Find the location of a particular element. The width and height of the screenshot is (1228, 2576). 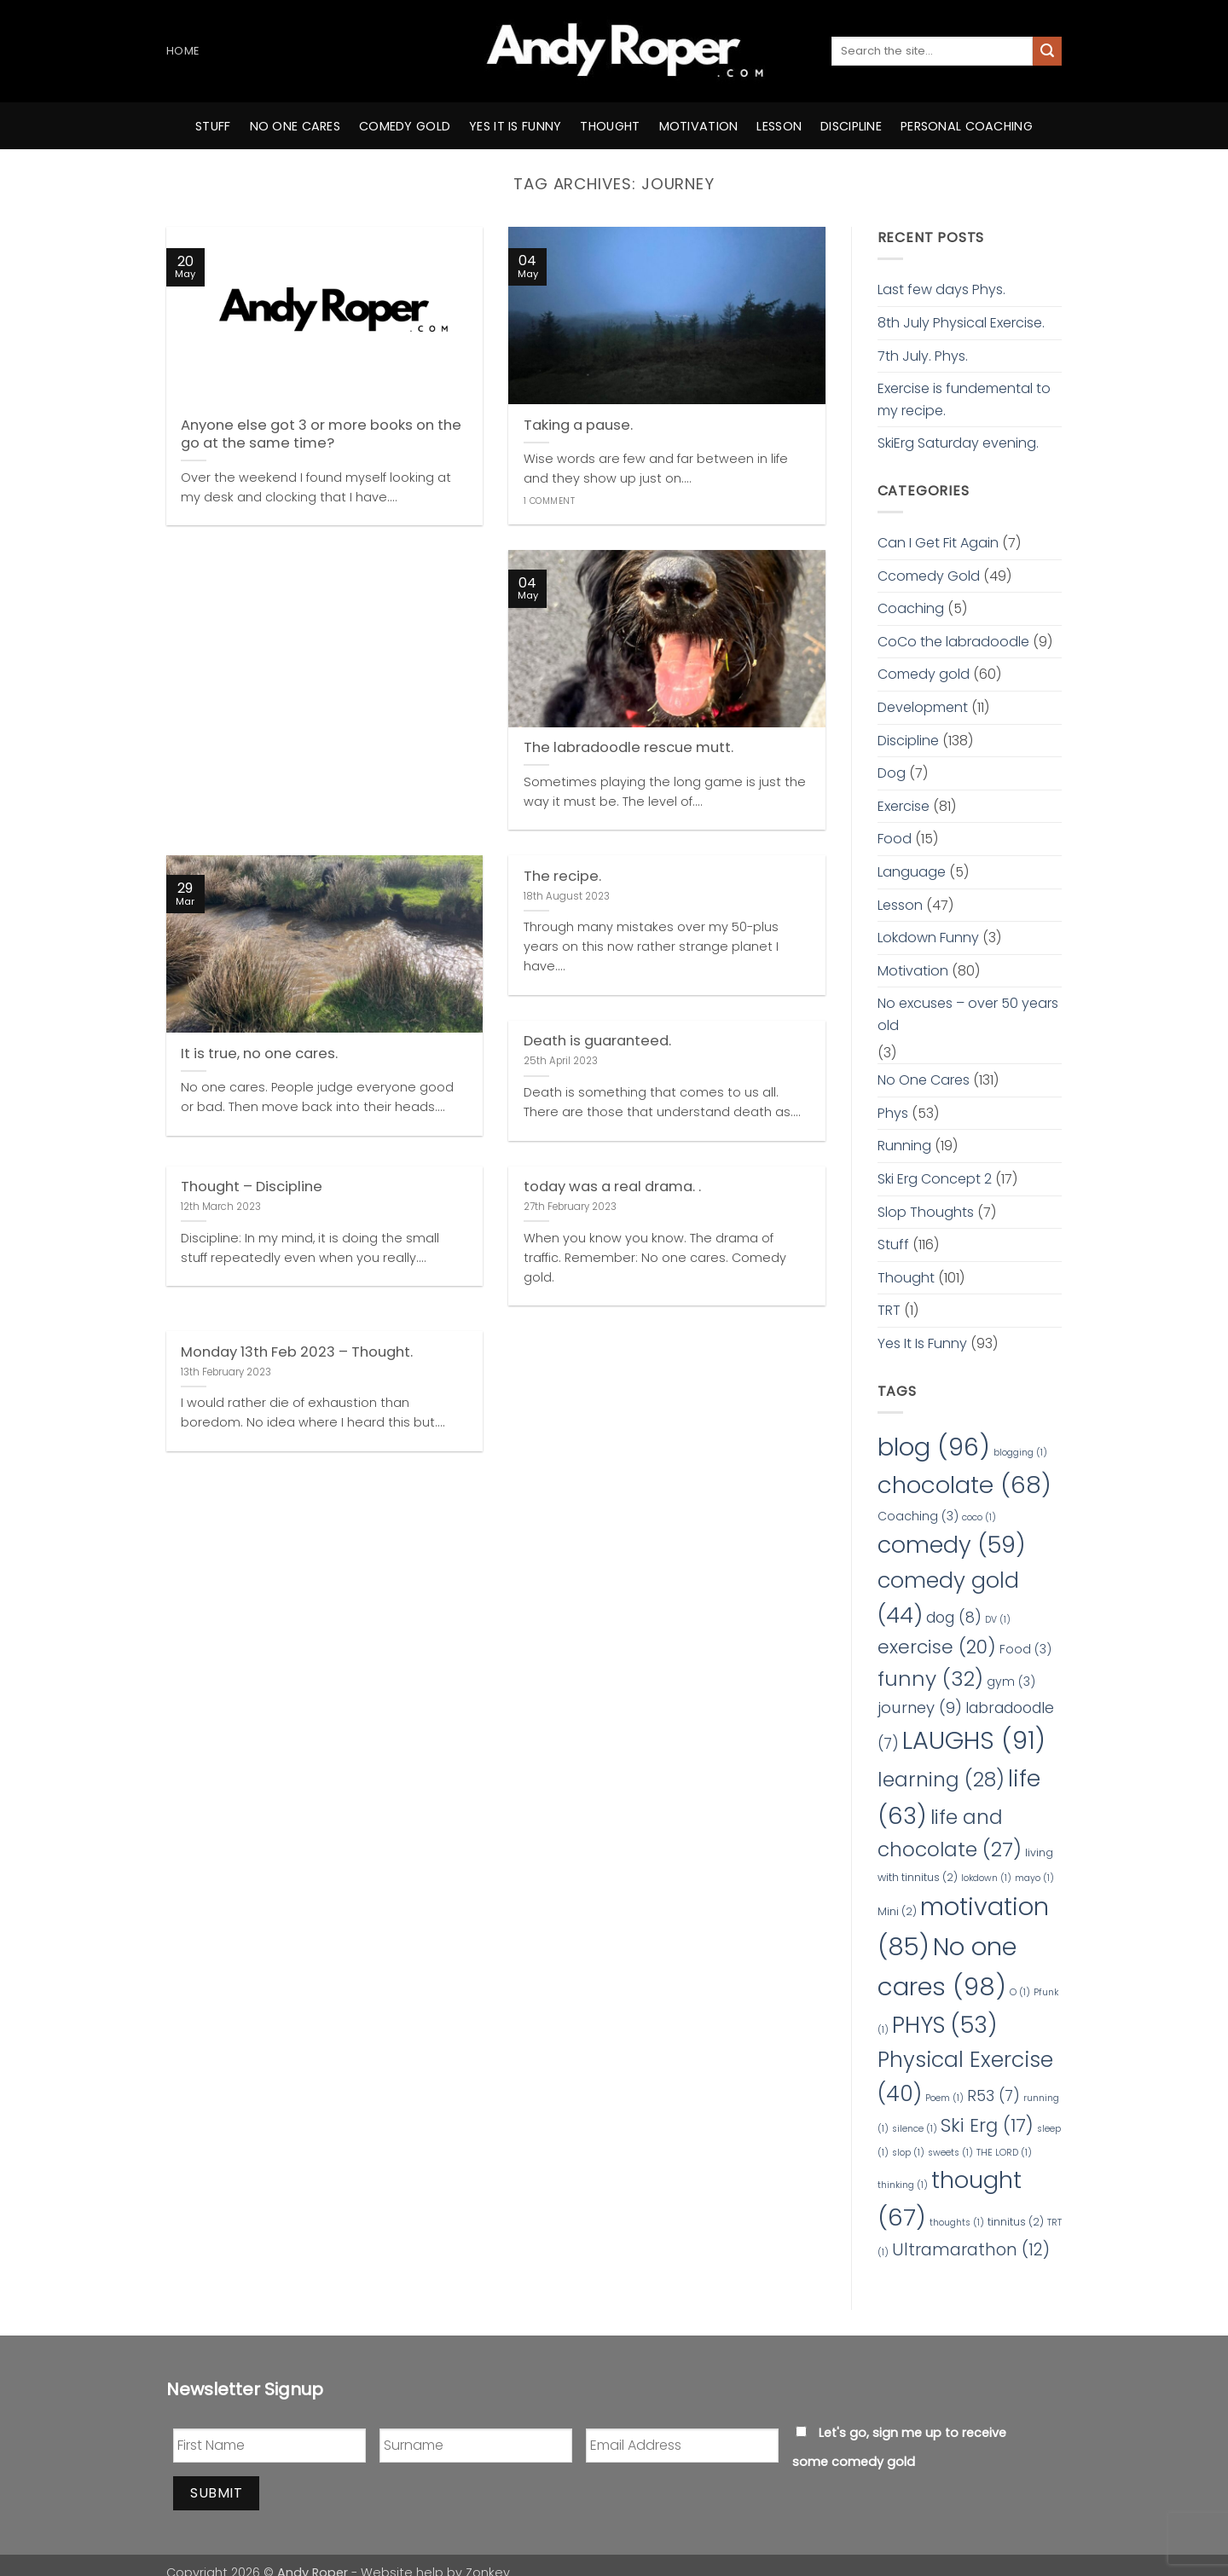

Food is located at coordinates (895, 838).